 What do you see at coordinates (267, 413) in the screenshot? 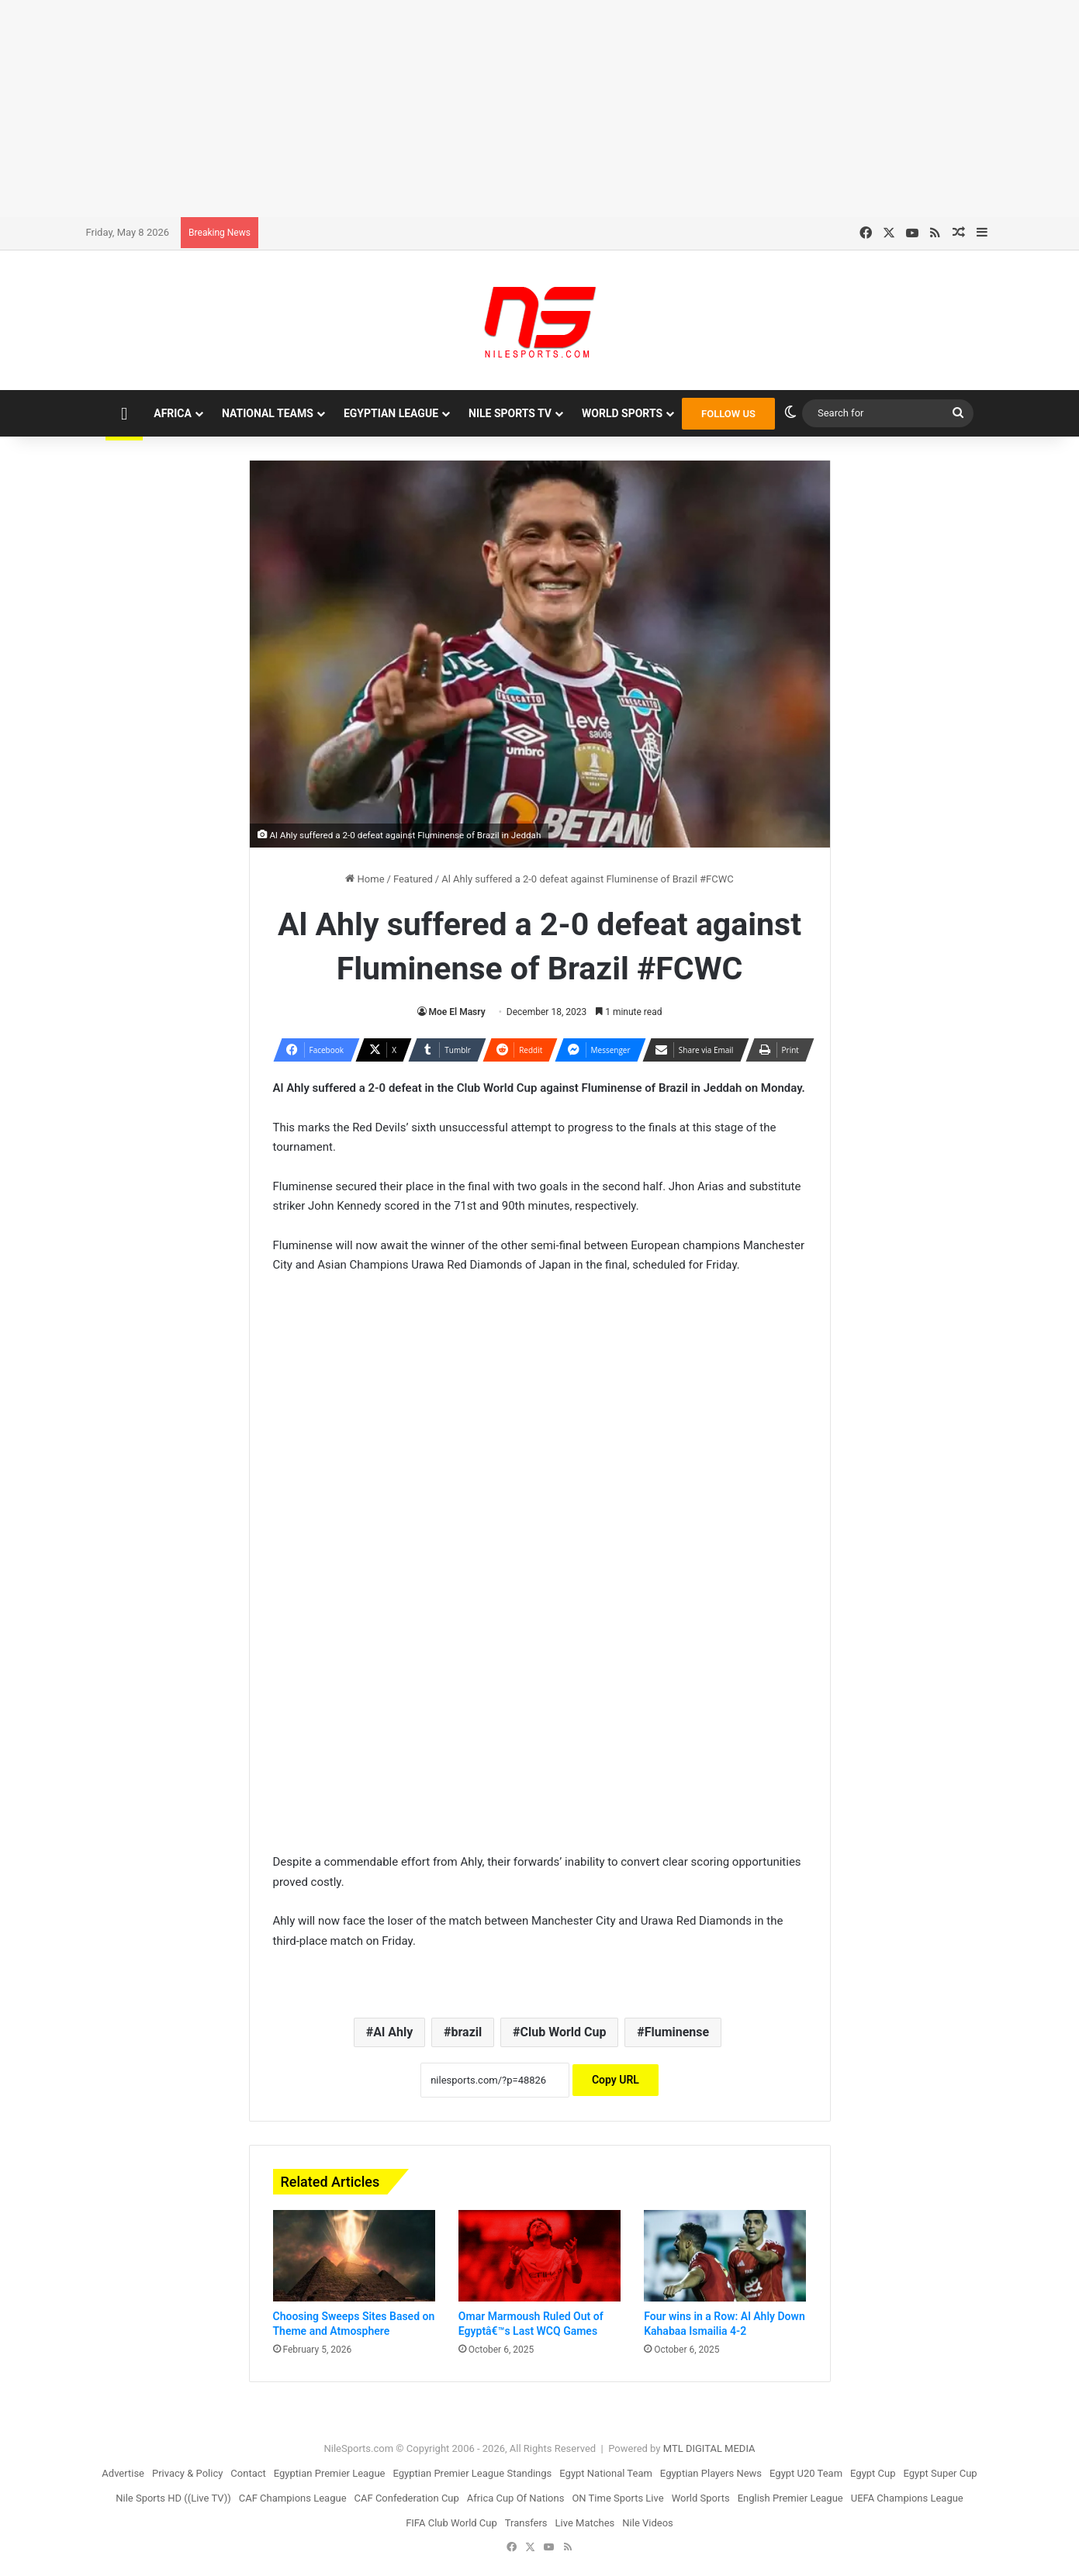
I see `National Teams` at bounding box center [267, 413].